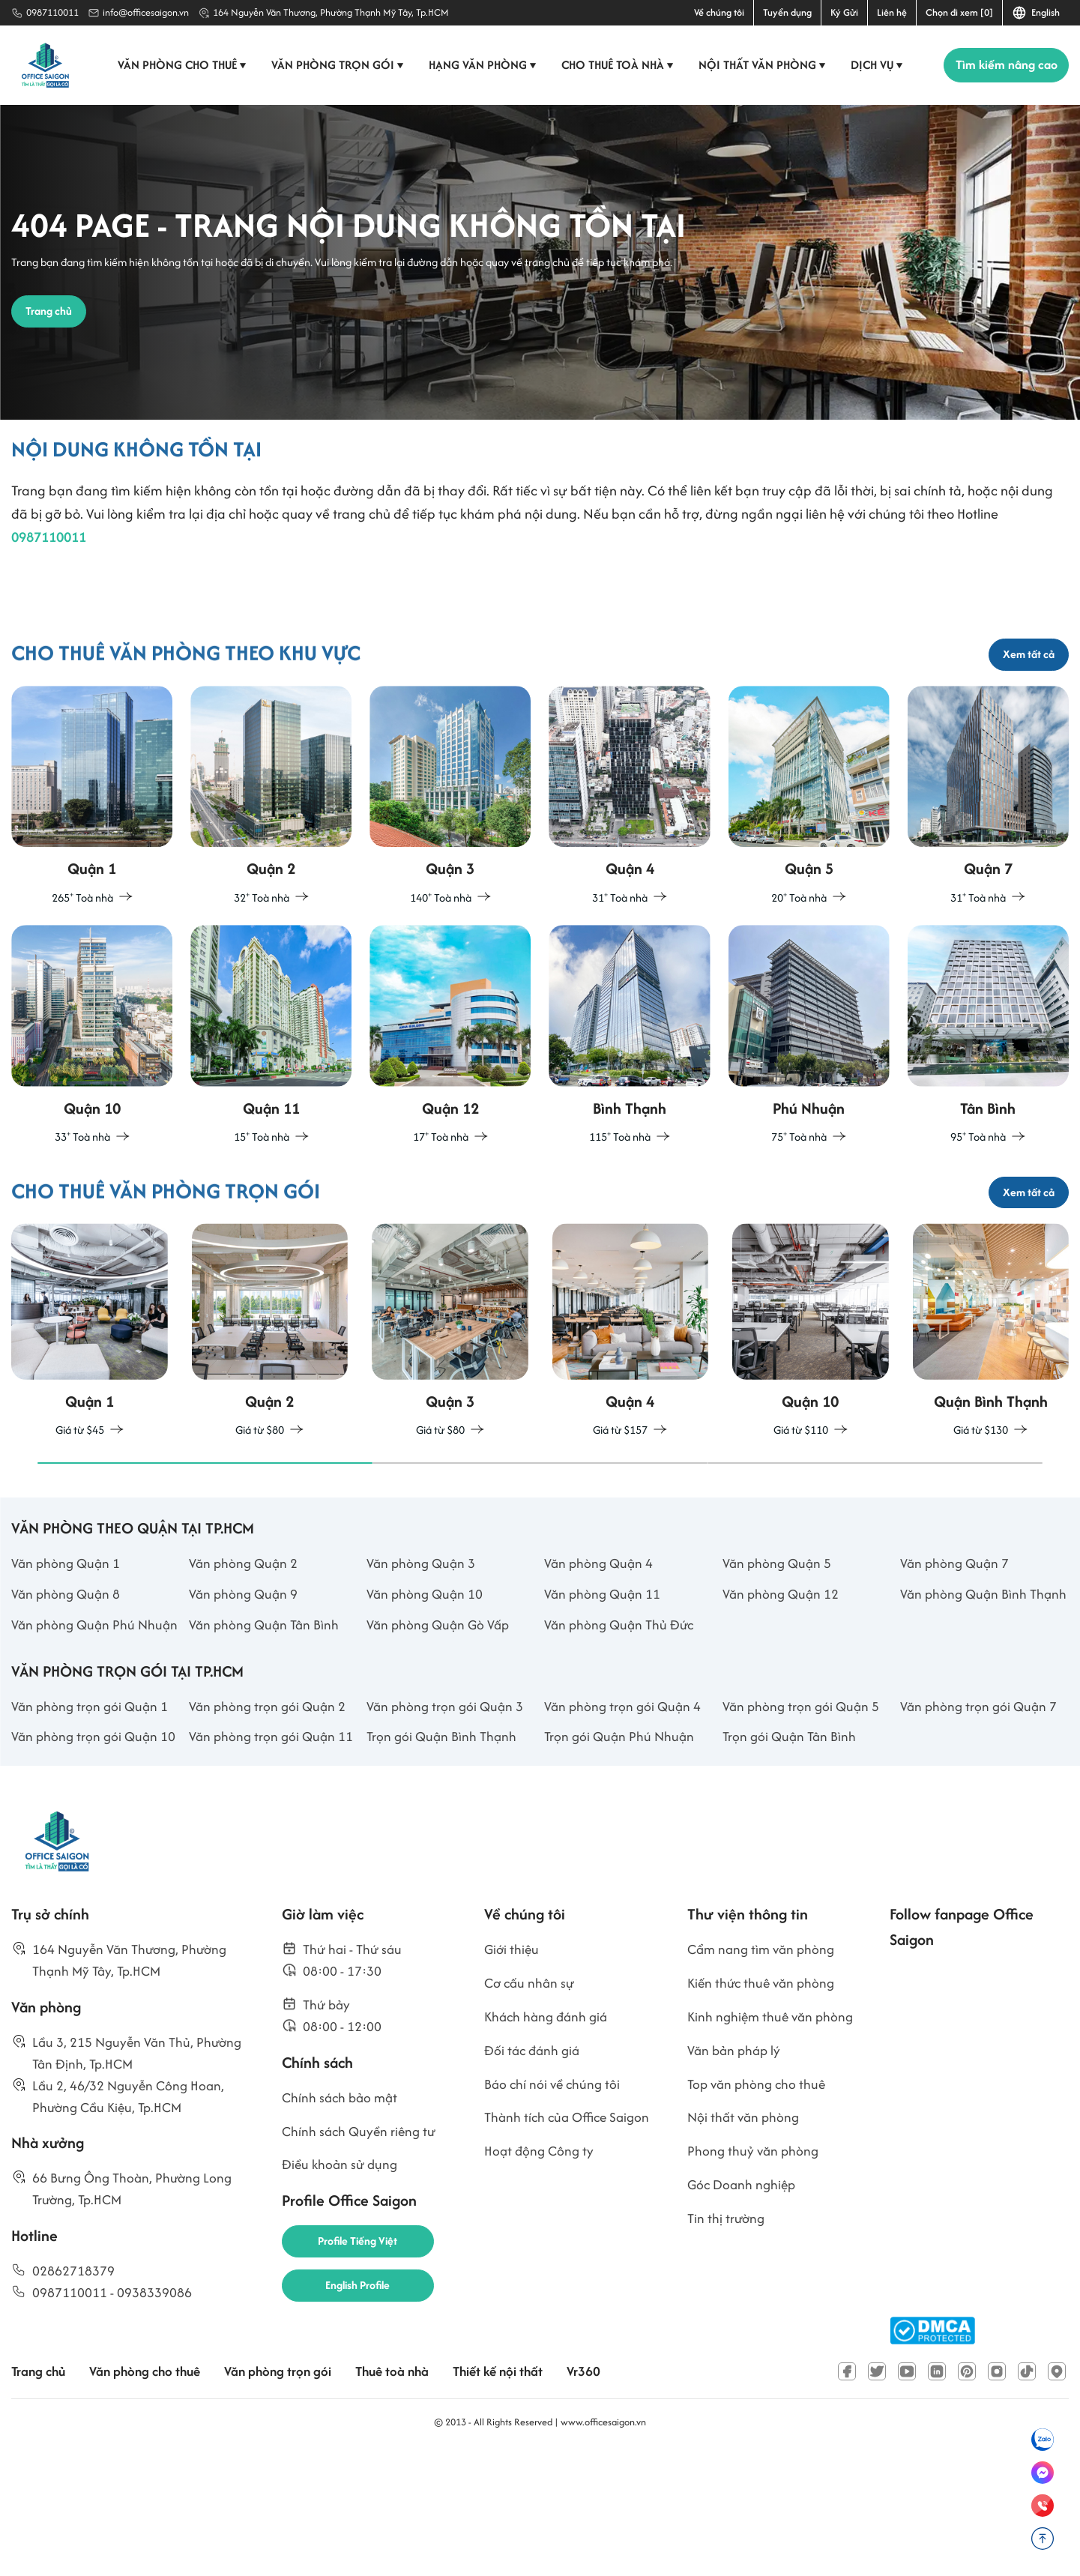 This screenshot has width=1080, height=2576. What do you see at coordinates (549, 2140) in the screenshot?
I see `Khách hàng đánh giá` at bounding box center [549, 2140].